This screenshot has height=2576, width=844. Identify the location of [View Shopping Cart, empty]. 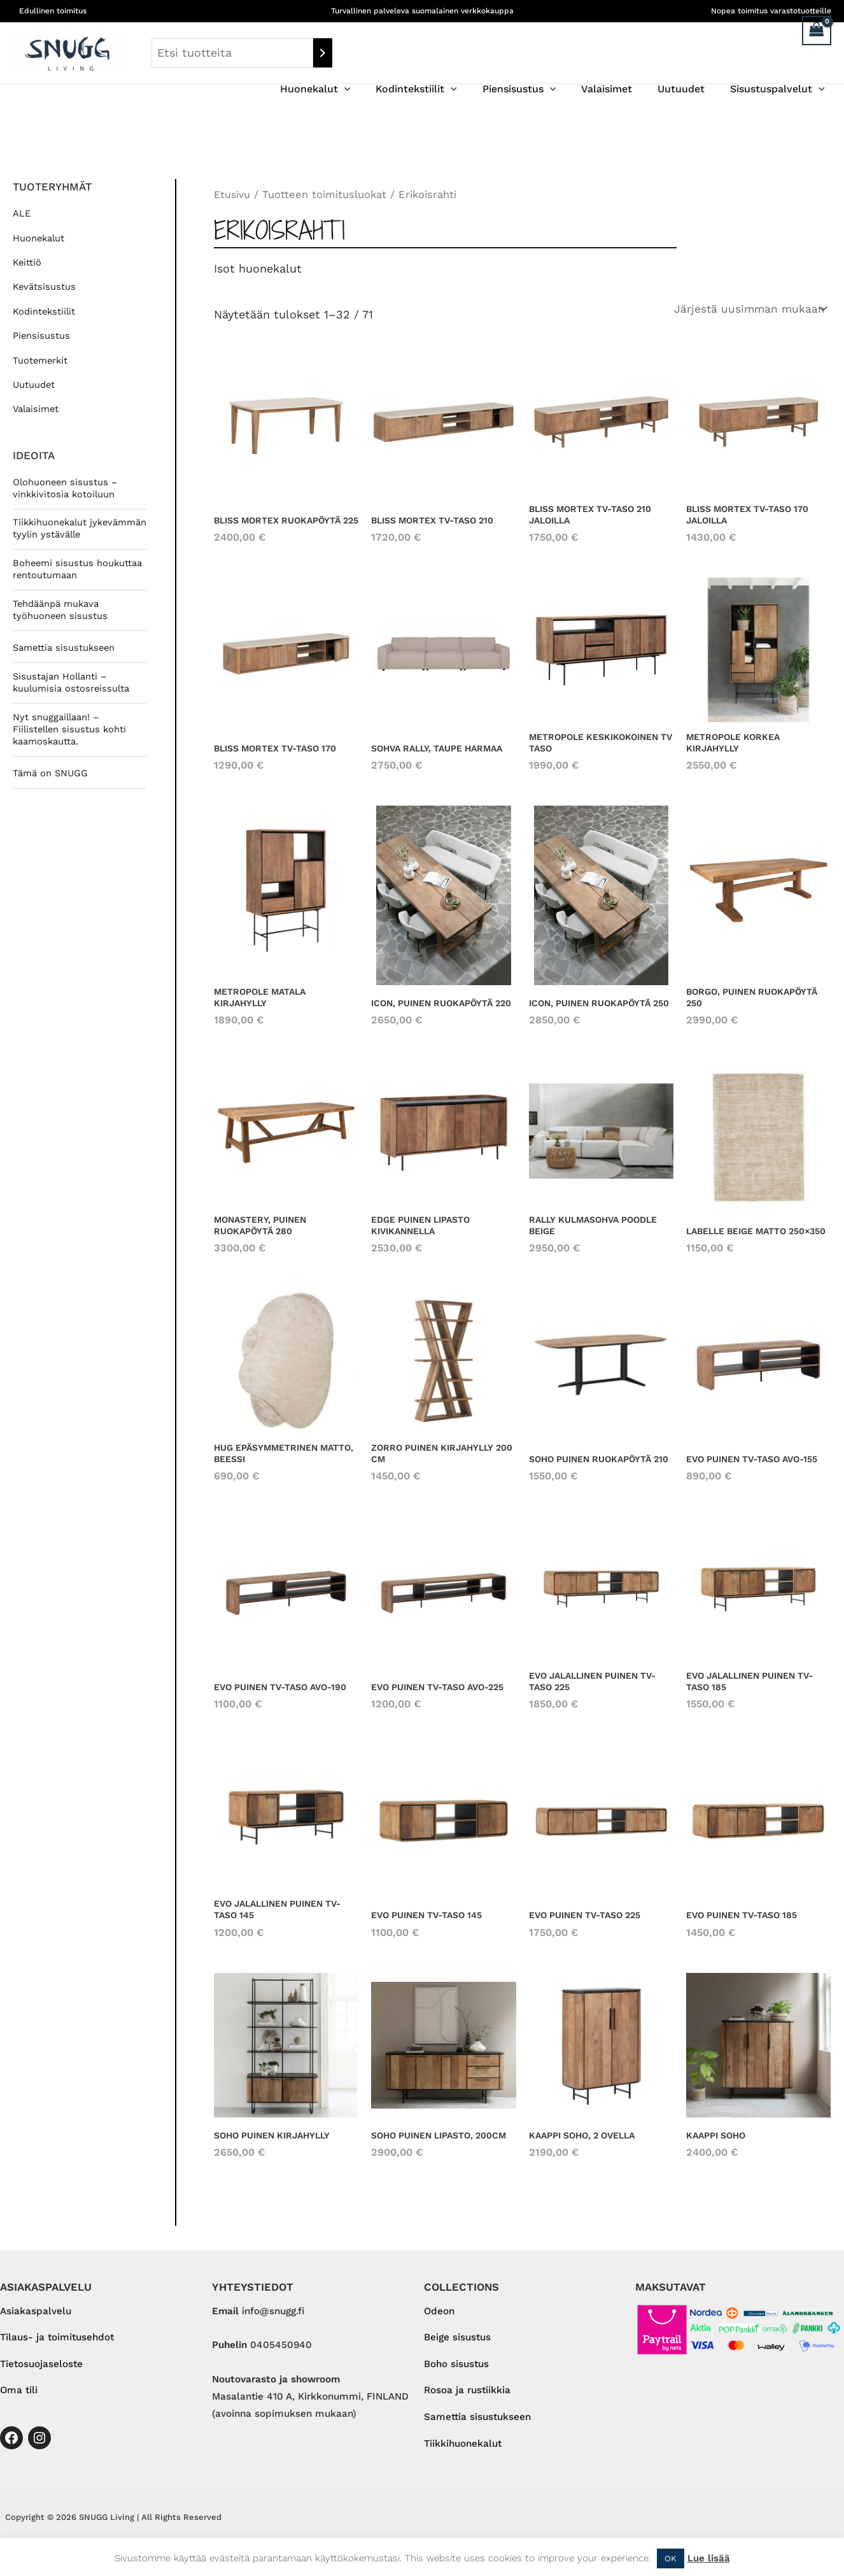
(816, 30).